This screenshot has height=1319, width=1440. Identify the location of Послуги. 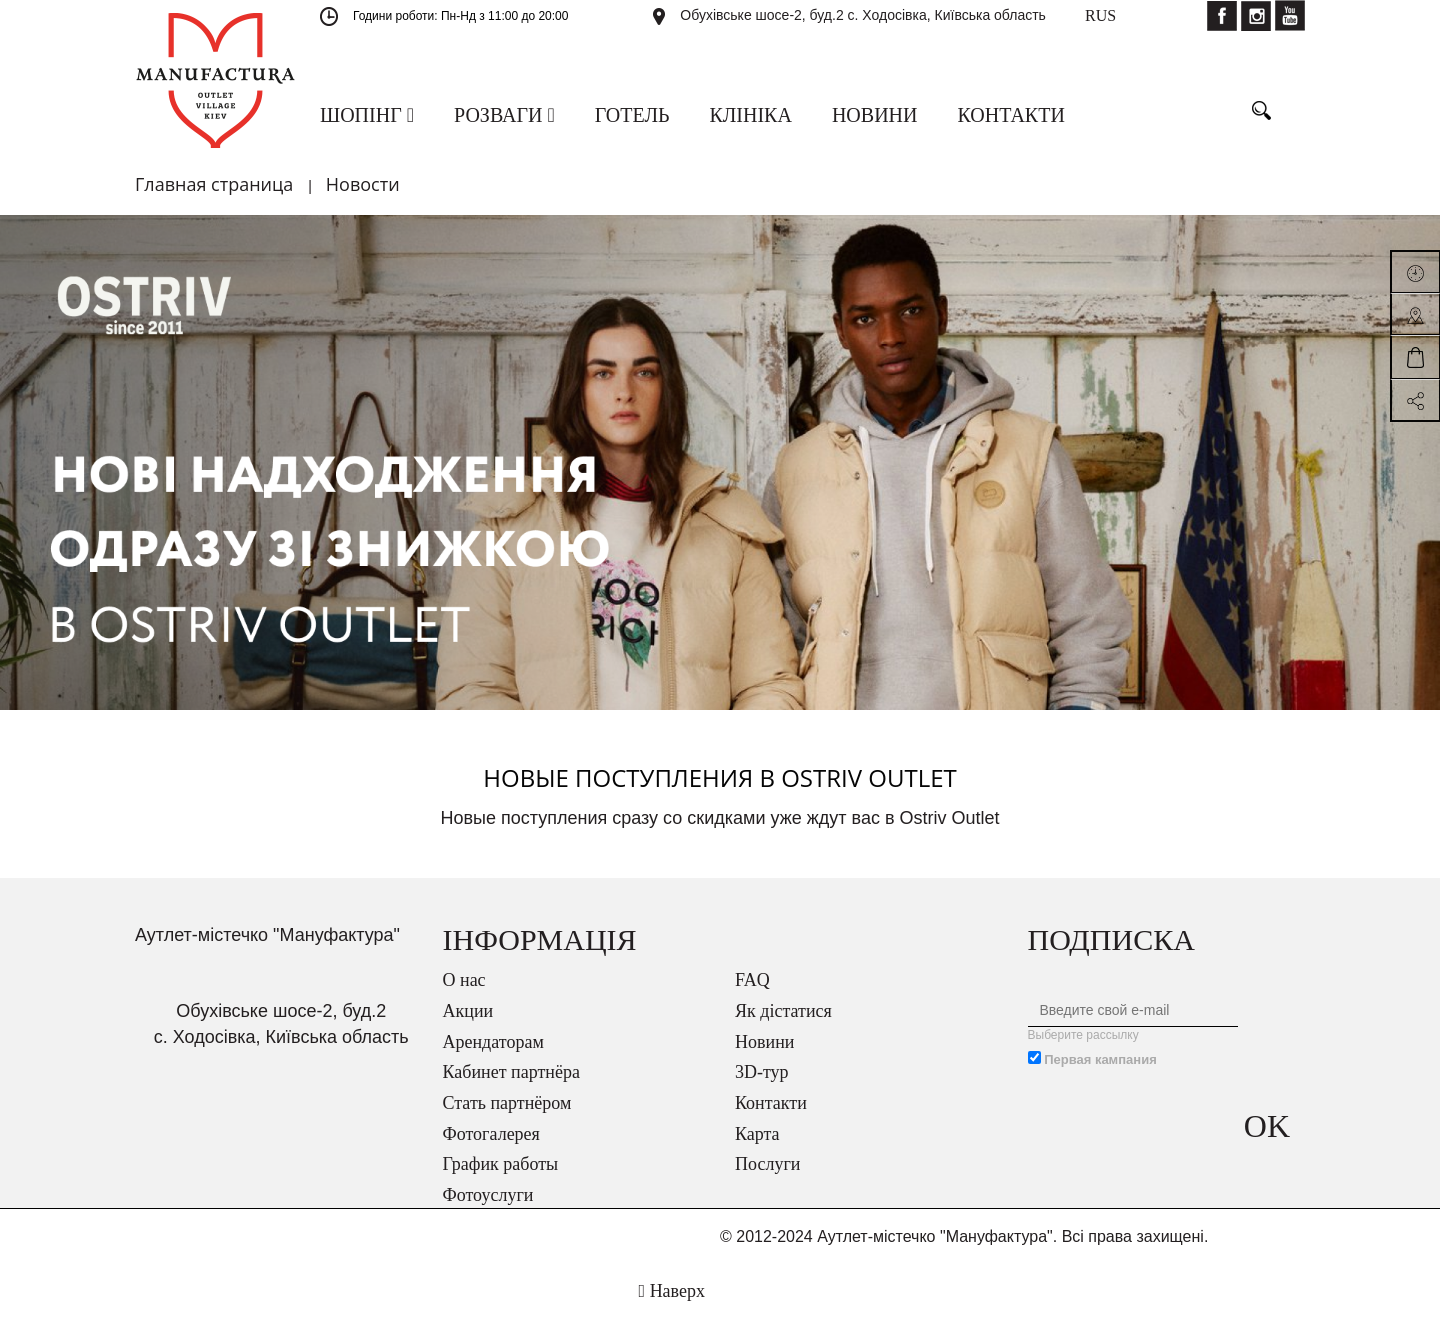
(767, 1164).